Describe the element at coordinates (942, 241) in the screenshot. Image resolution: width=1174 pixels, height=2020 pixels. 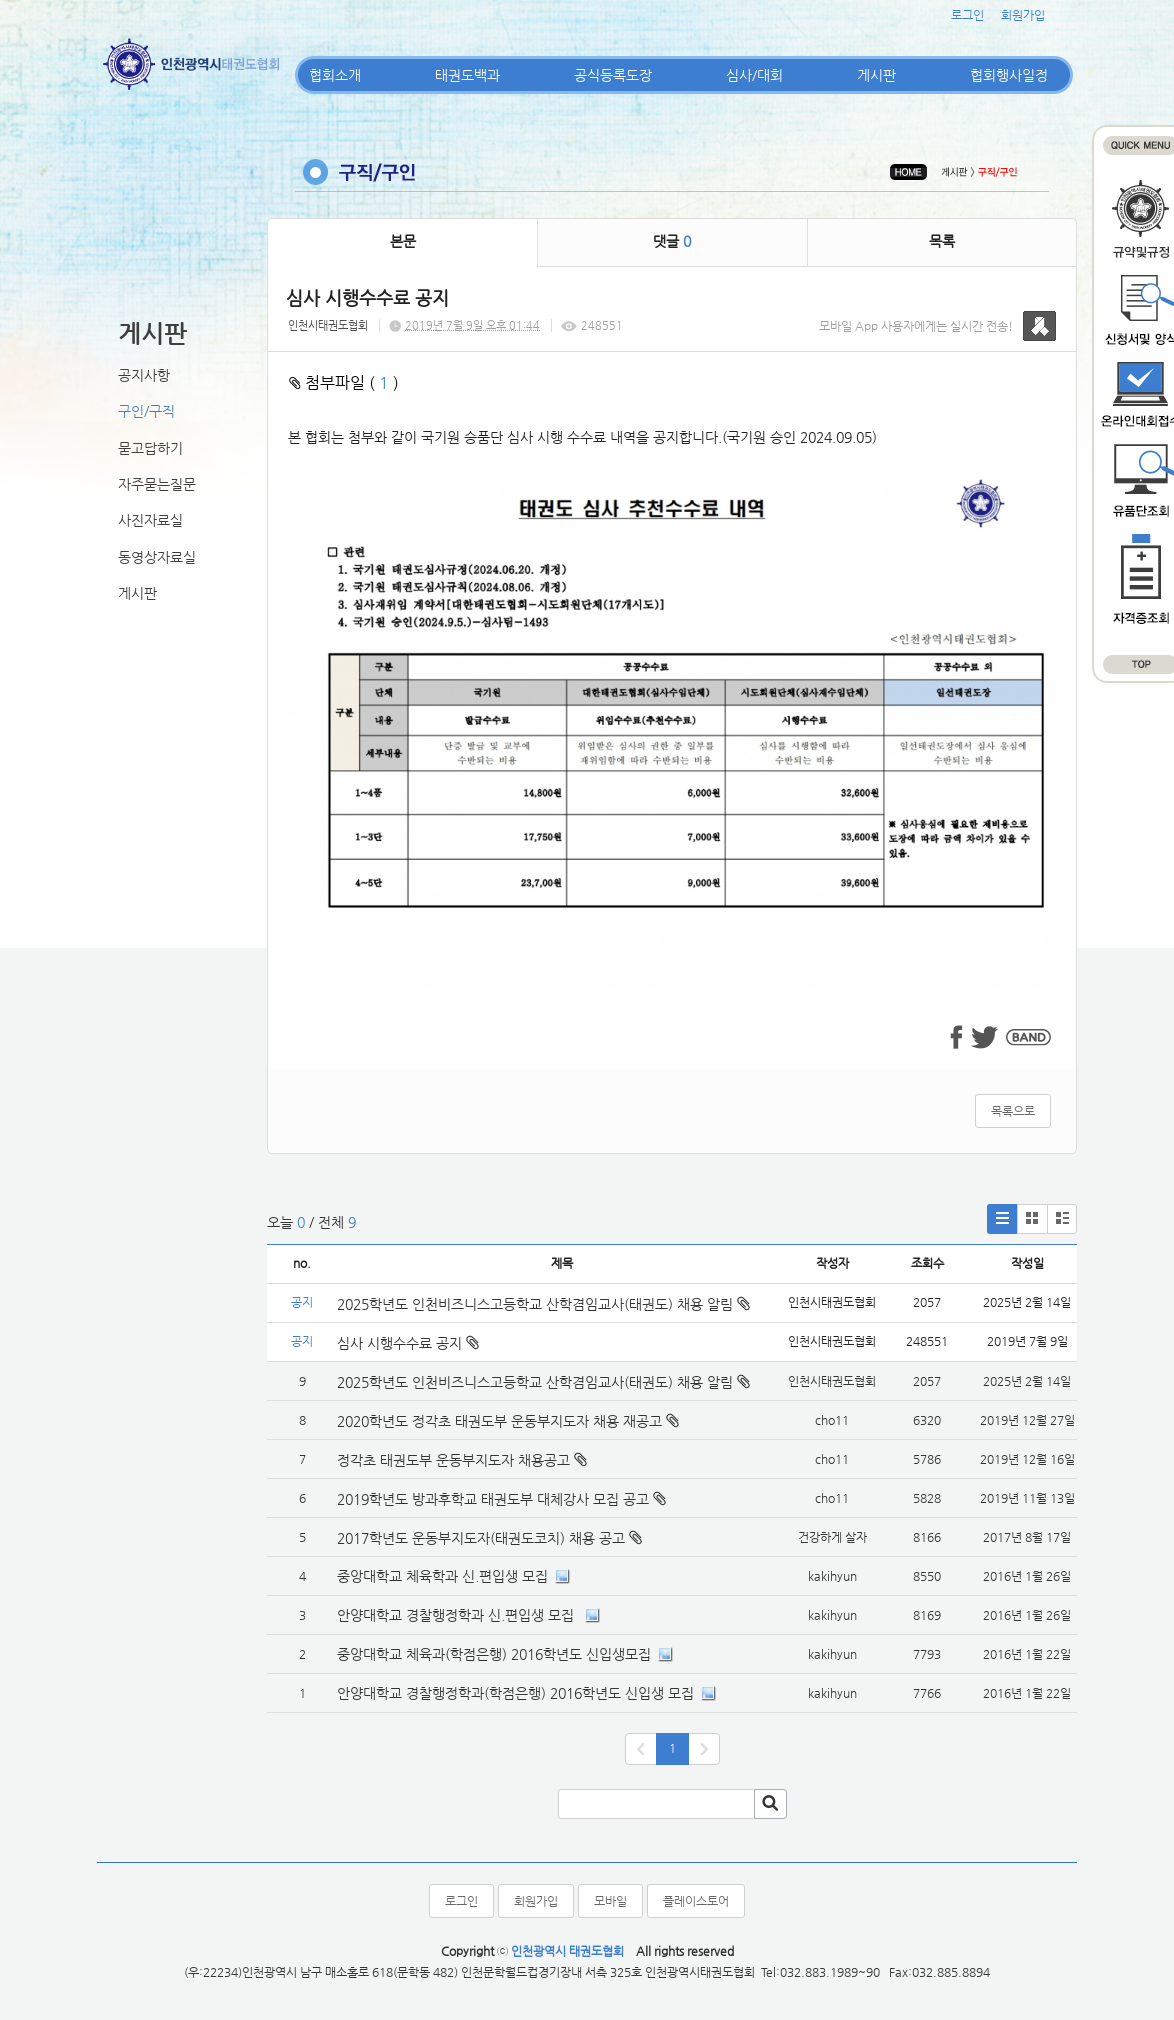
I see `목록` at that location.